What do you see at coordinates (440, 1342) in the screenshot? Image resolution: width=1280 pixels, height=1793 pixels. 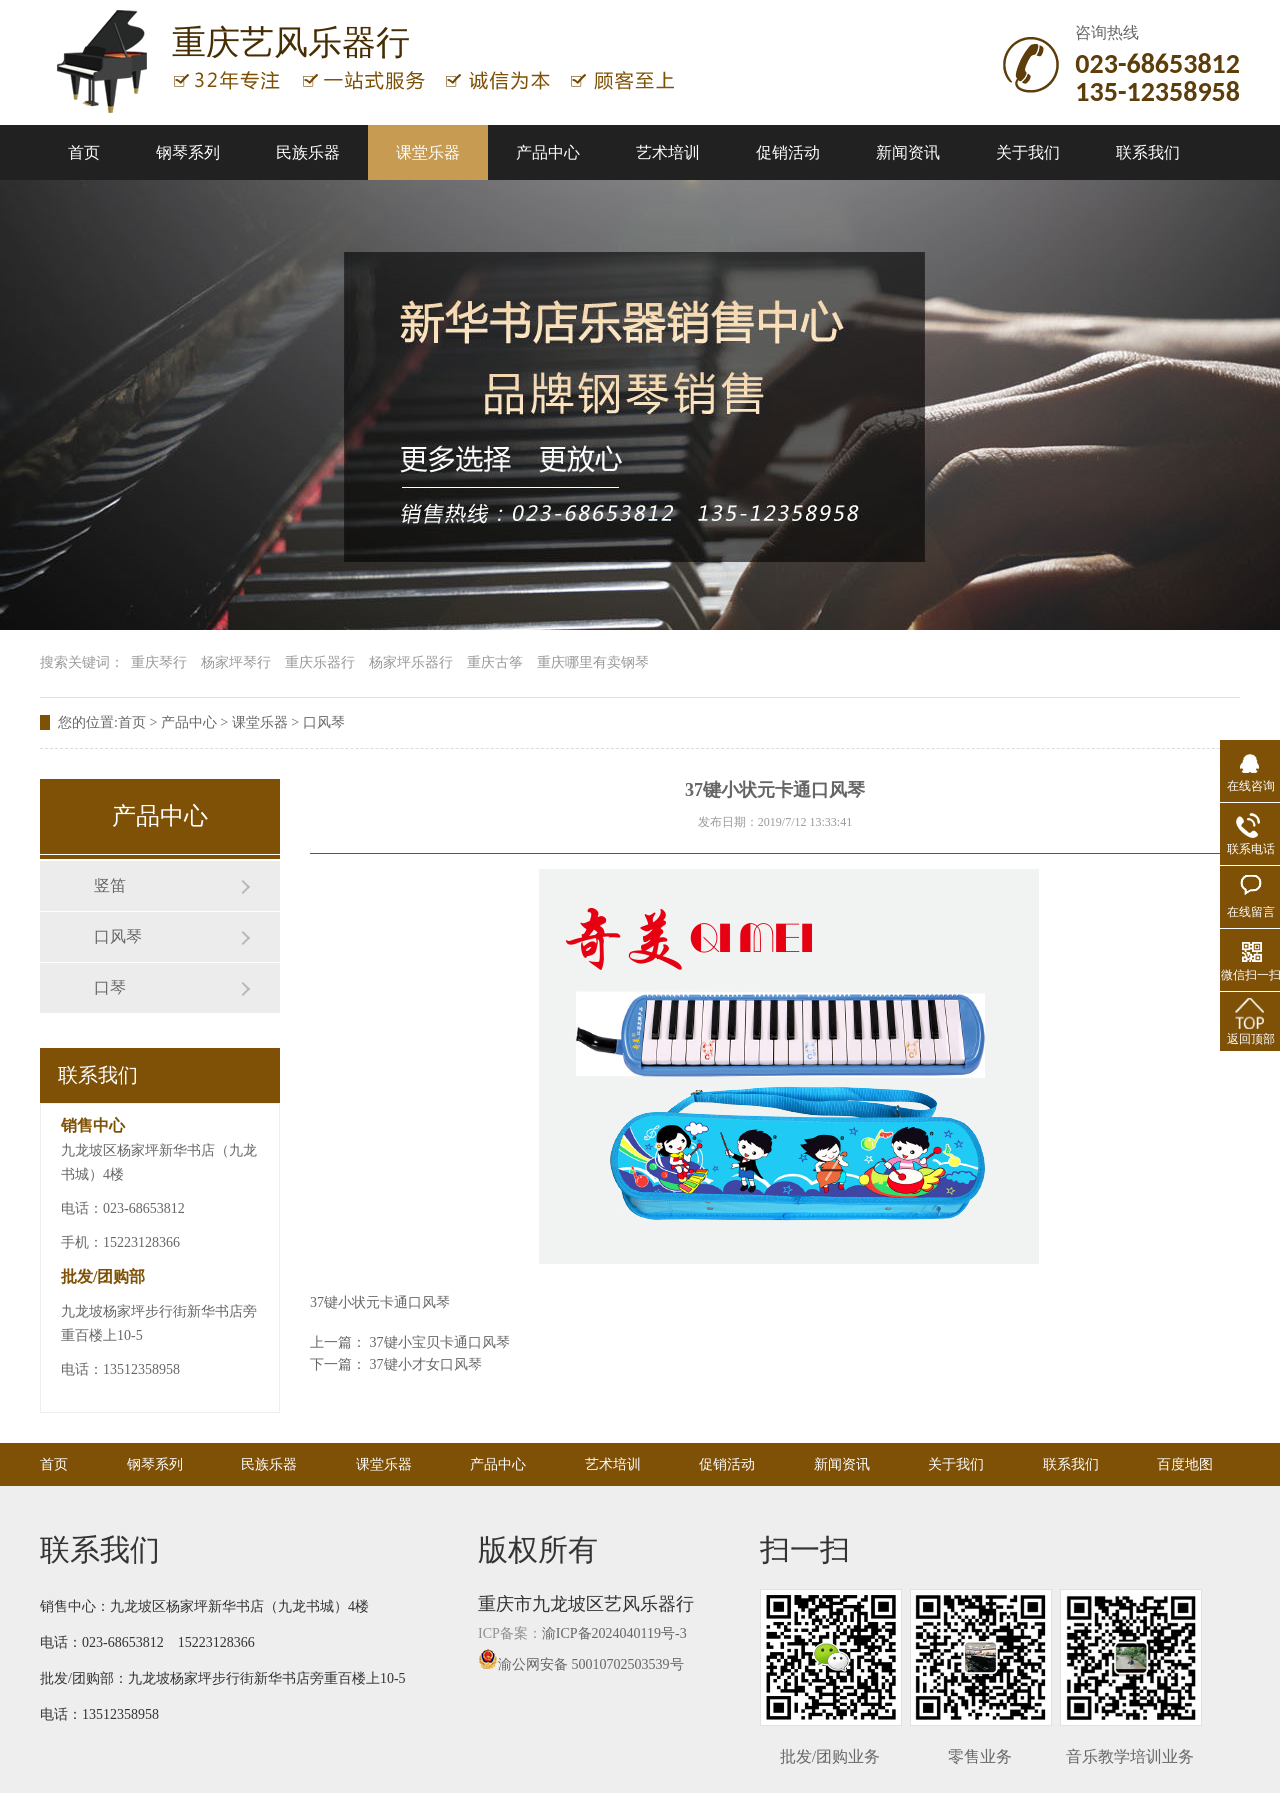 I see `37键小宝贝卡通口风琴` at bounding box center [440, 1342].